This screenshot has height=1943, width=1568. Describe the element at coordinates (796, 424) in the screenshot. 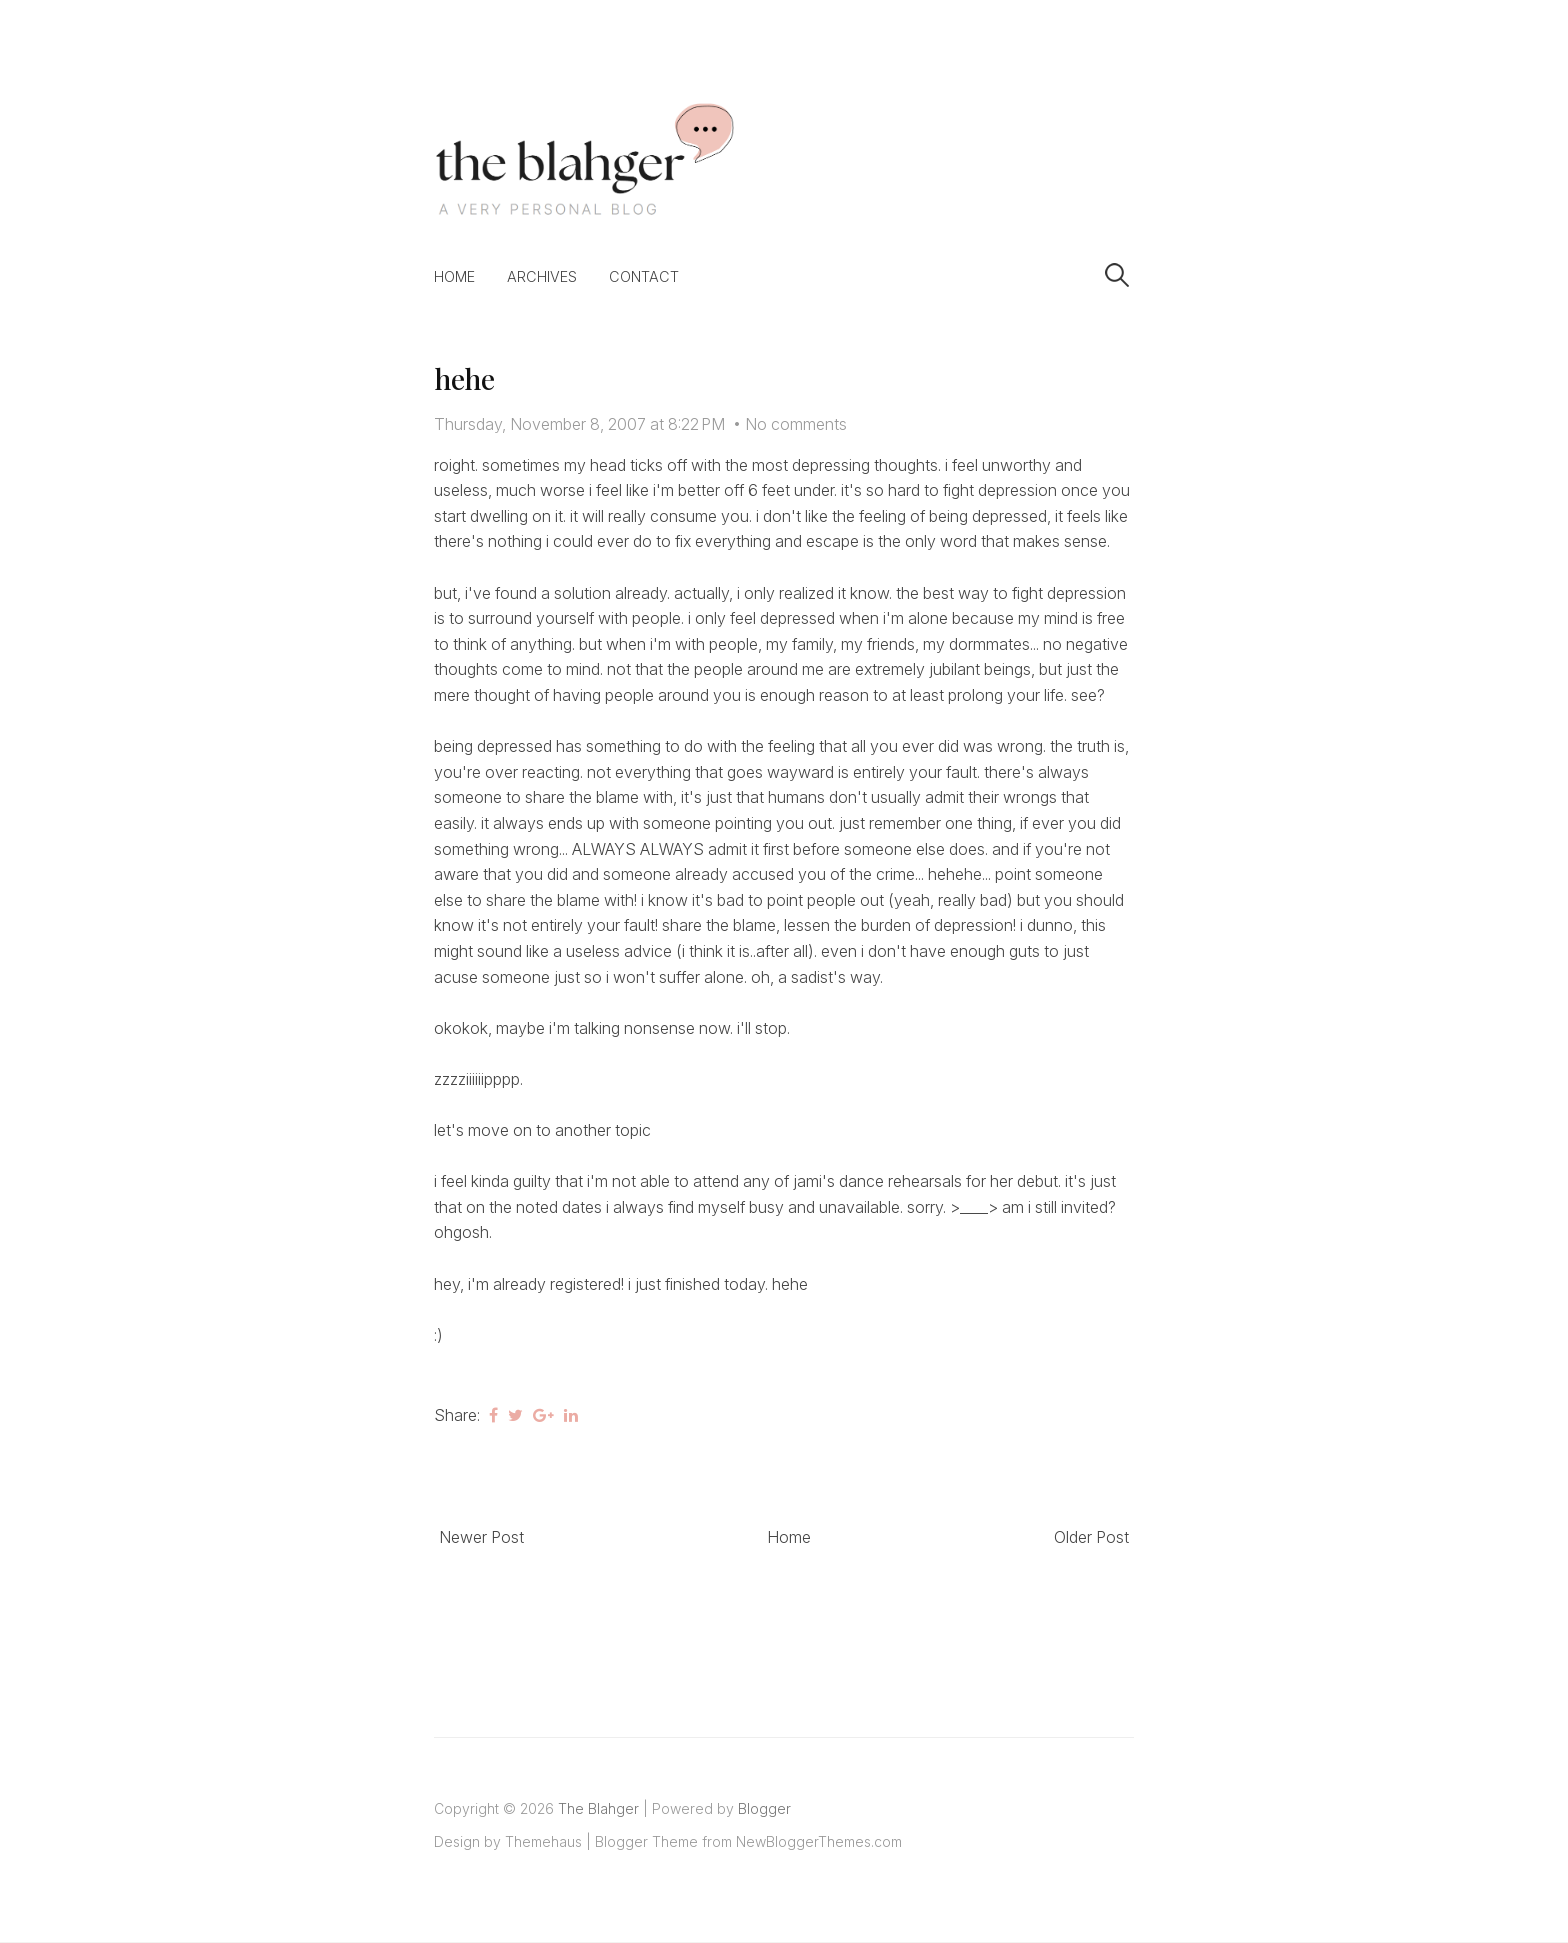

I see `No comments` at that location.